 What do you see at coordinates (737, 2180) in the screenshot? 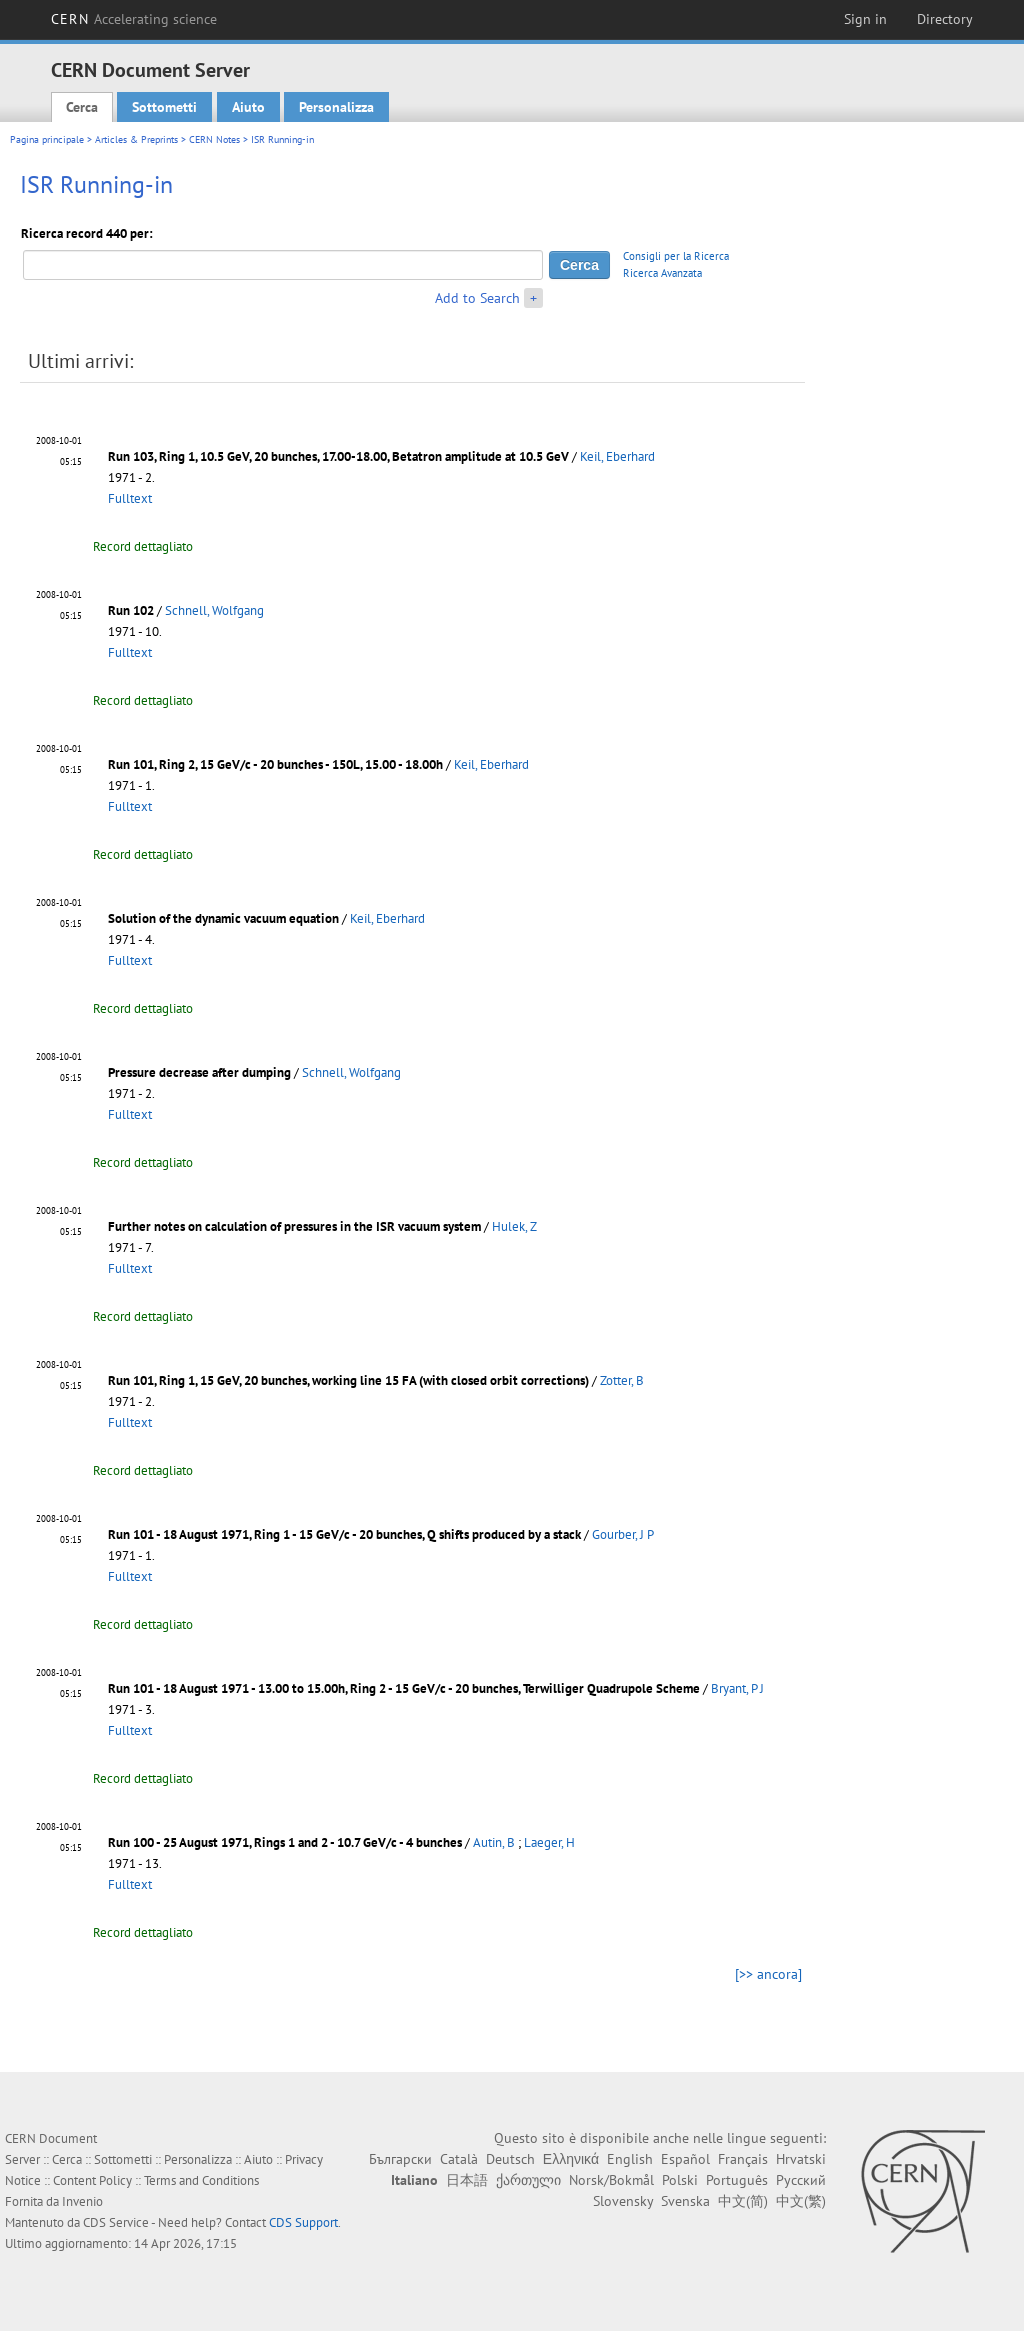
I see `Português` at bounding box center [737, 2180].